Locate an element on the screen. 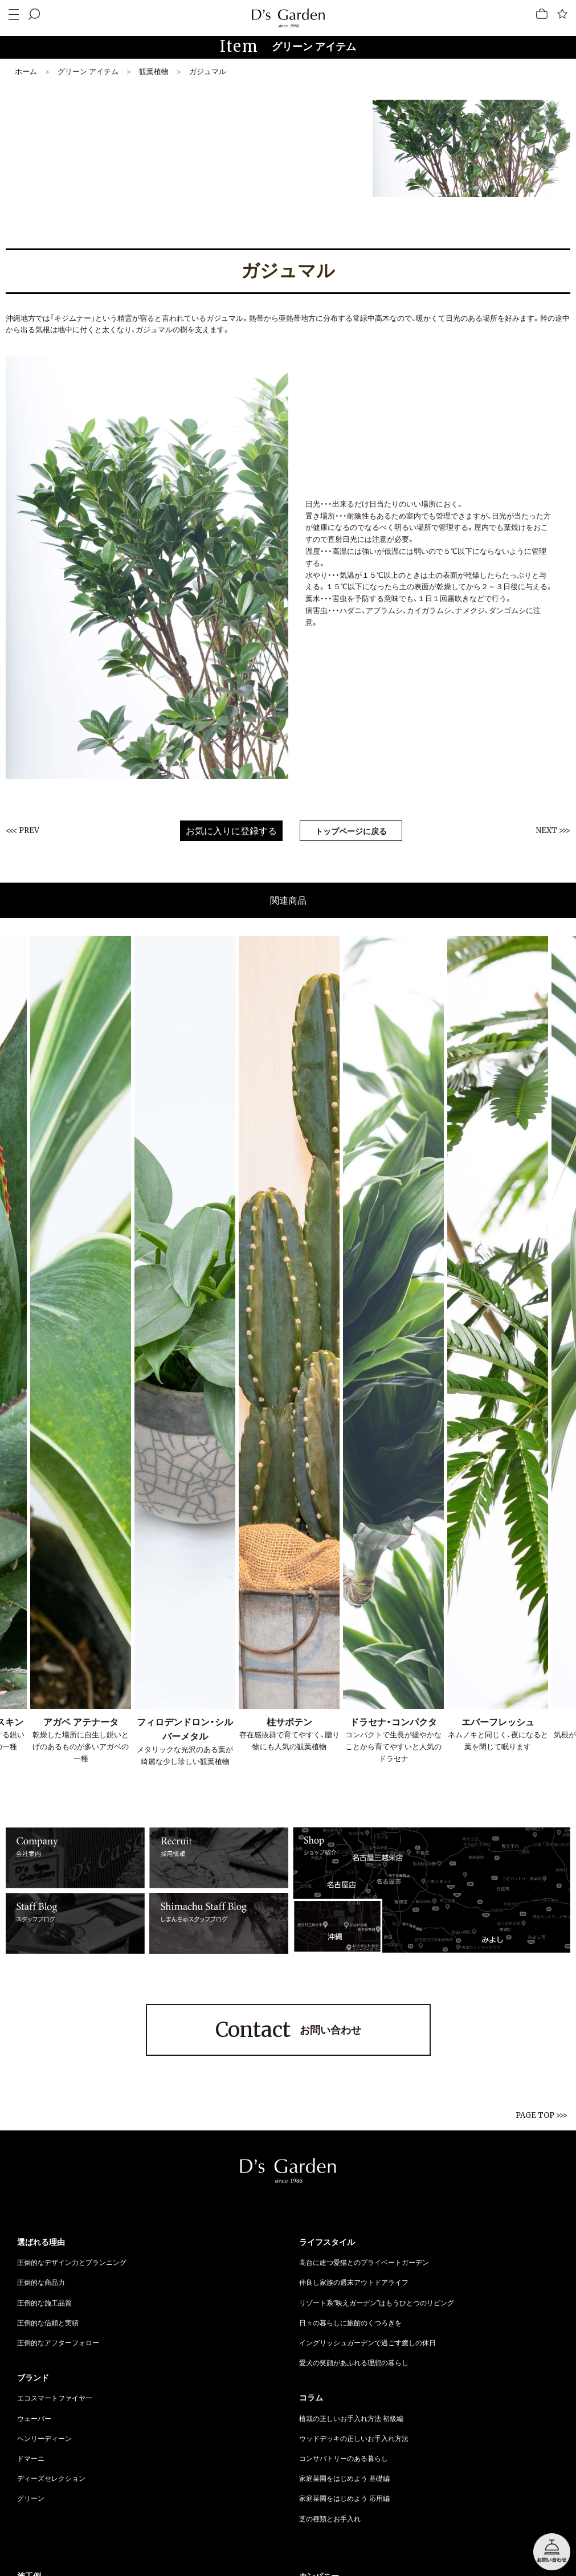 The image size is (576, 2576). 観葉植物 is located at coordinates (154, 71).